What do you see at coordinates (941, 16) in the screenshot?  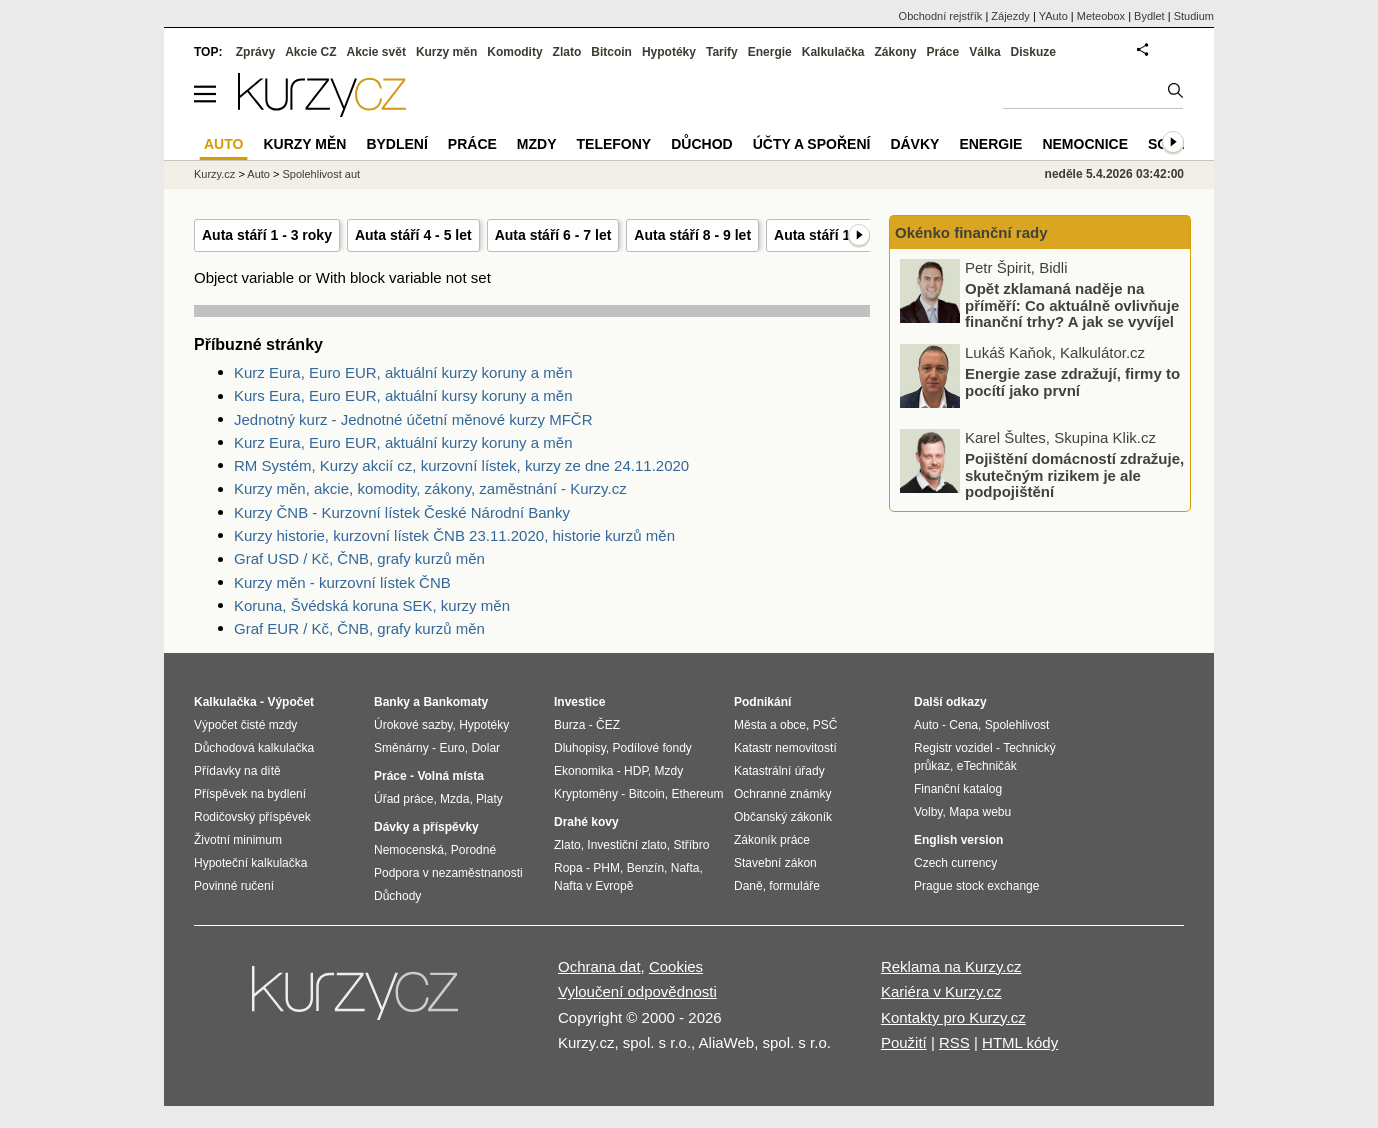 I see `Obchodní rejstřík` at bounding box center [941, 16].